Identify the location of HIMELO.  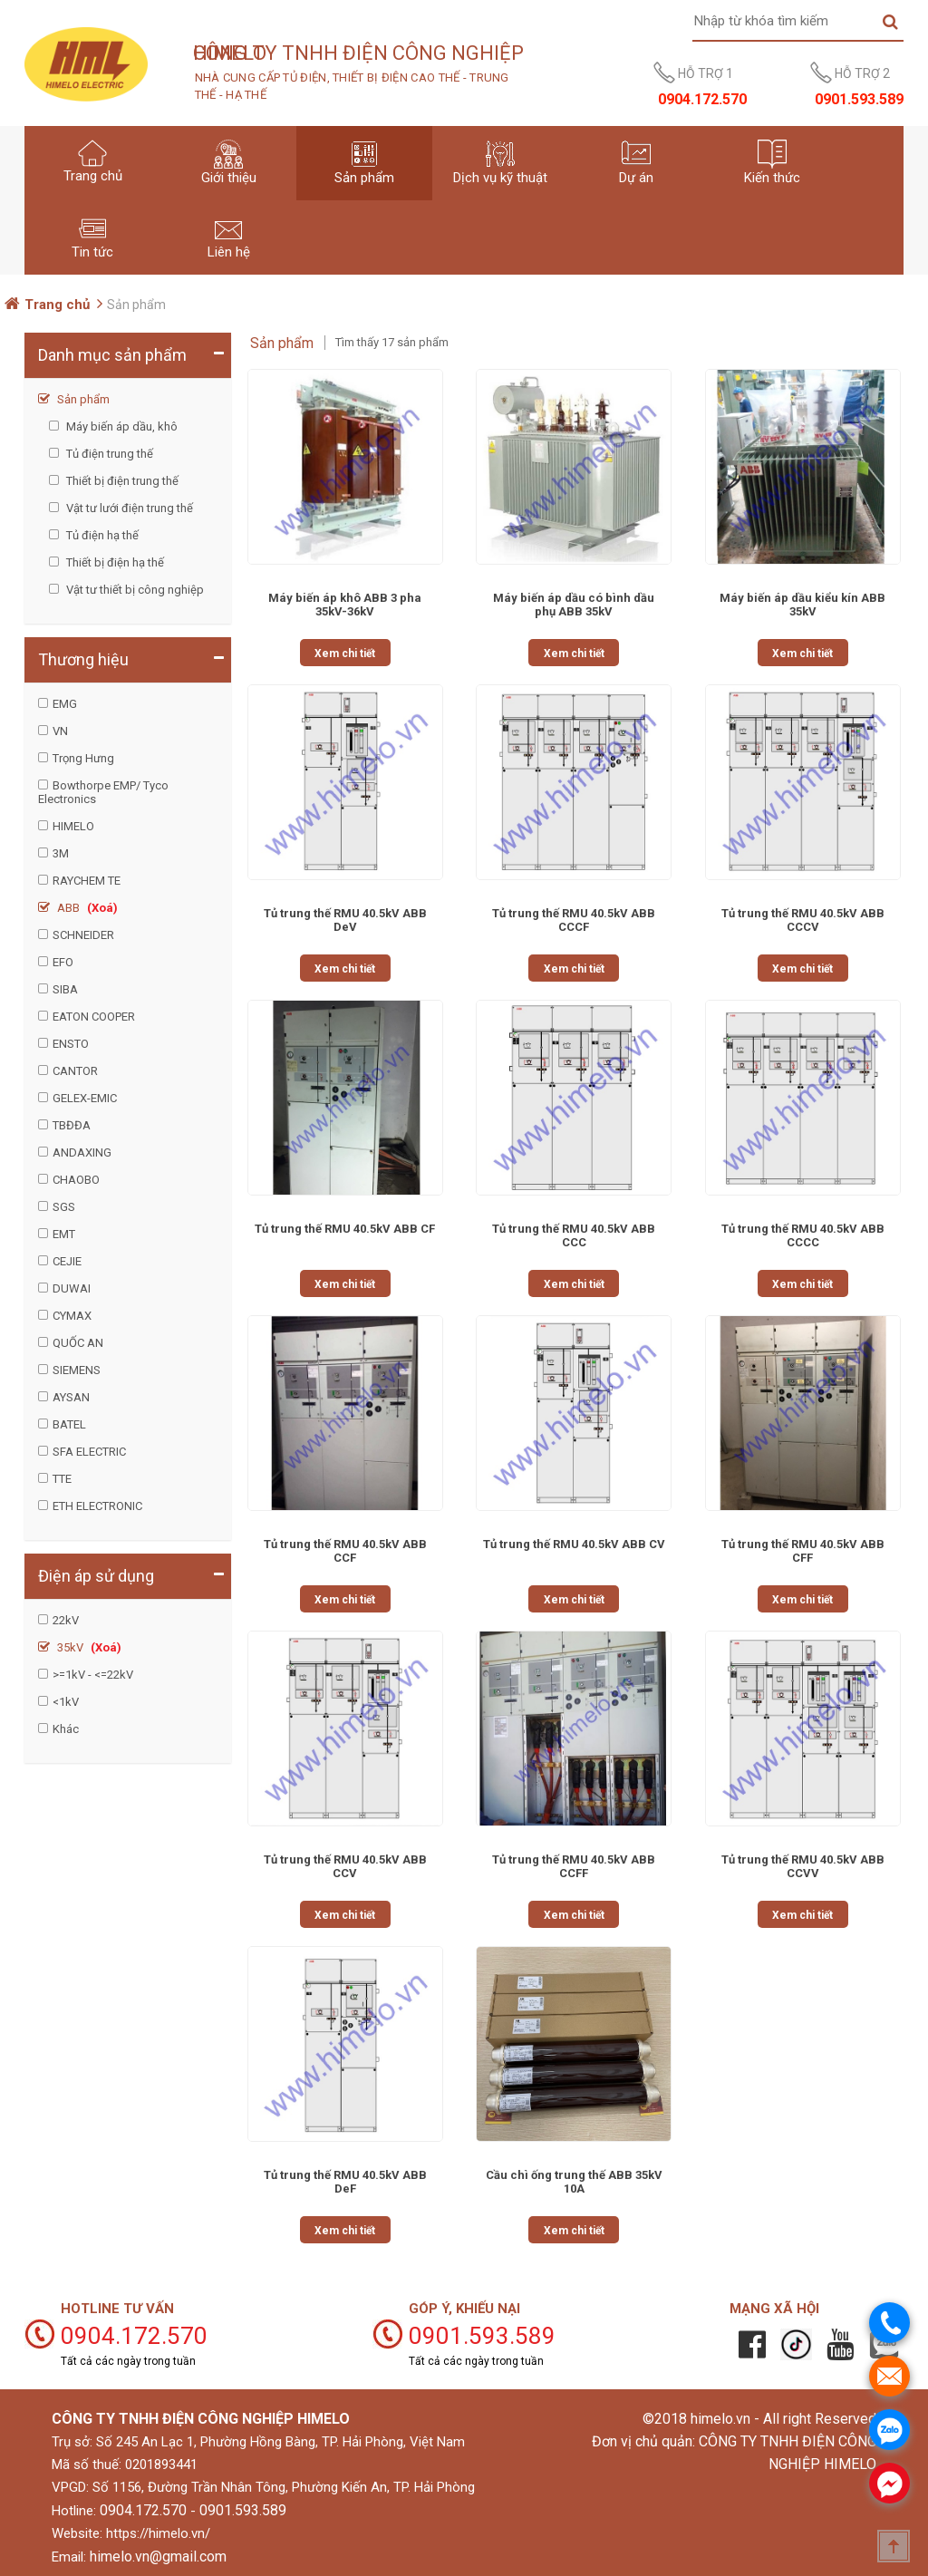
(73, 826).